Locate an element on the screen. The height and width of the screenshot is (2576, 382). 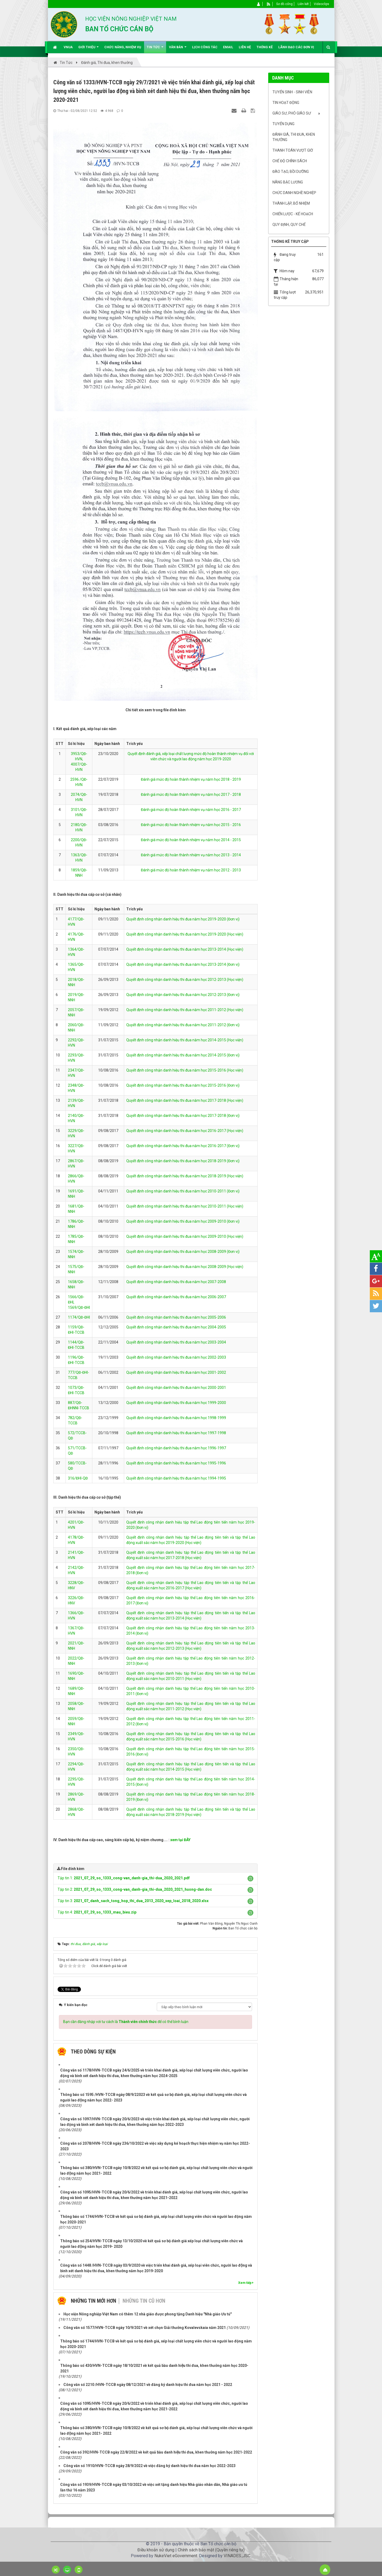
NukeViet eGovernment is located at coordinates (175, 2555).